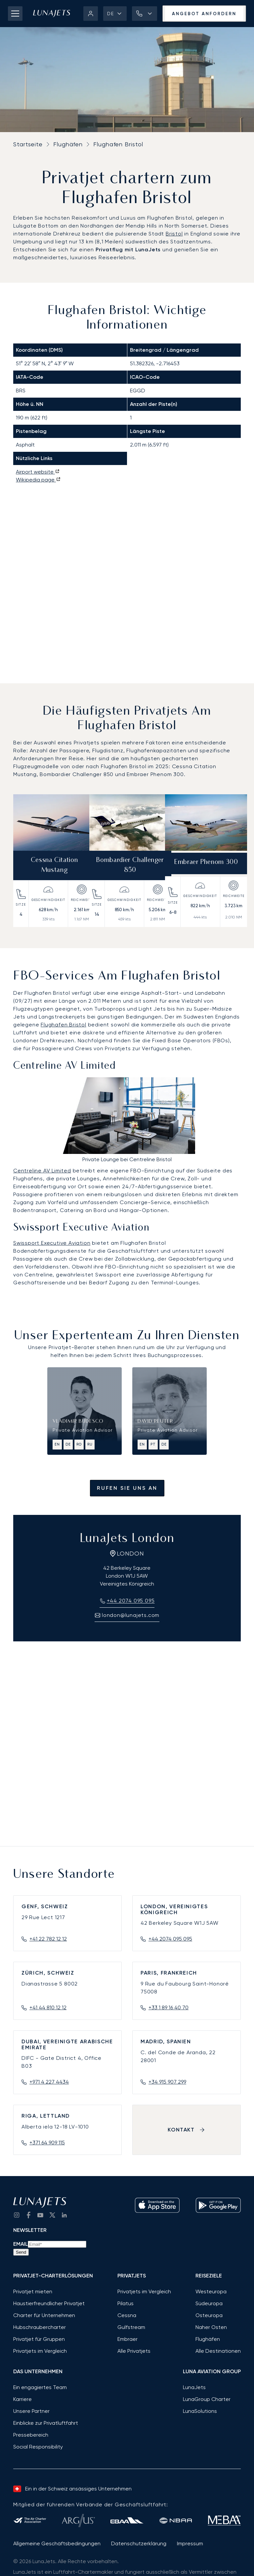 This screenshot has width=254, height=2576. I want to click on Datenschutzerklärung, so click(138, 2543).